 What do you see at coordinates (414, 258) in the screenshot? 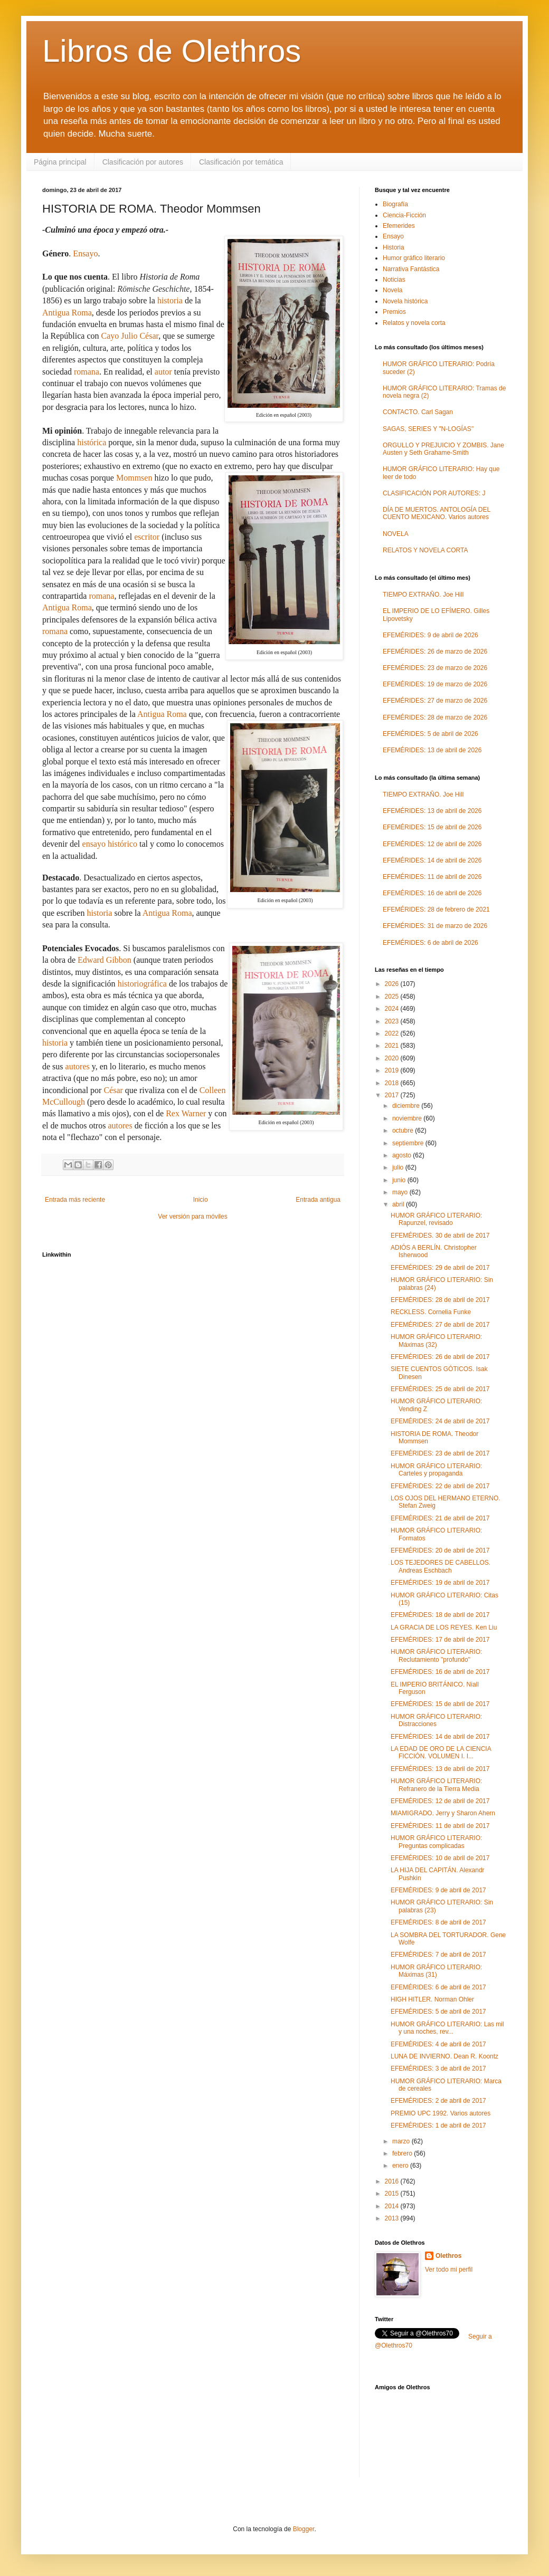
I see `Humor gráfico literario` at bounding box center [414, 258].